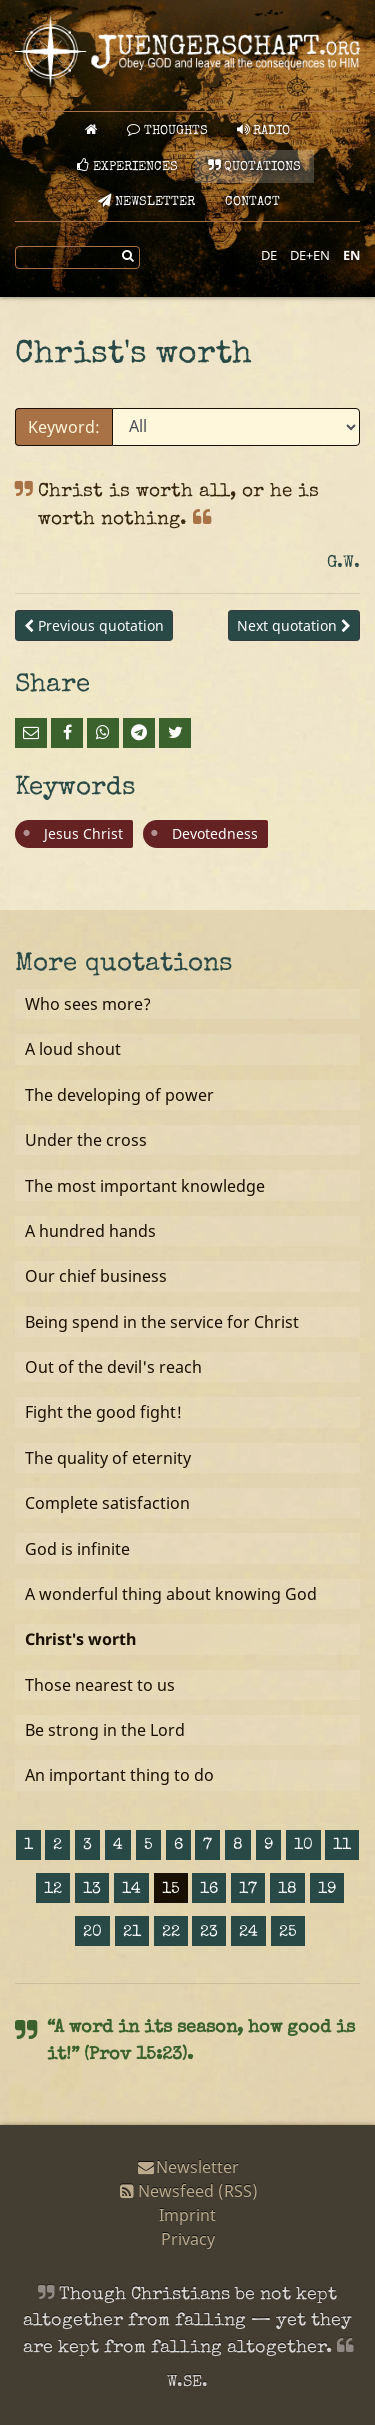  I want to click on 17, so click(248, 1890).